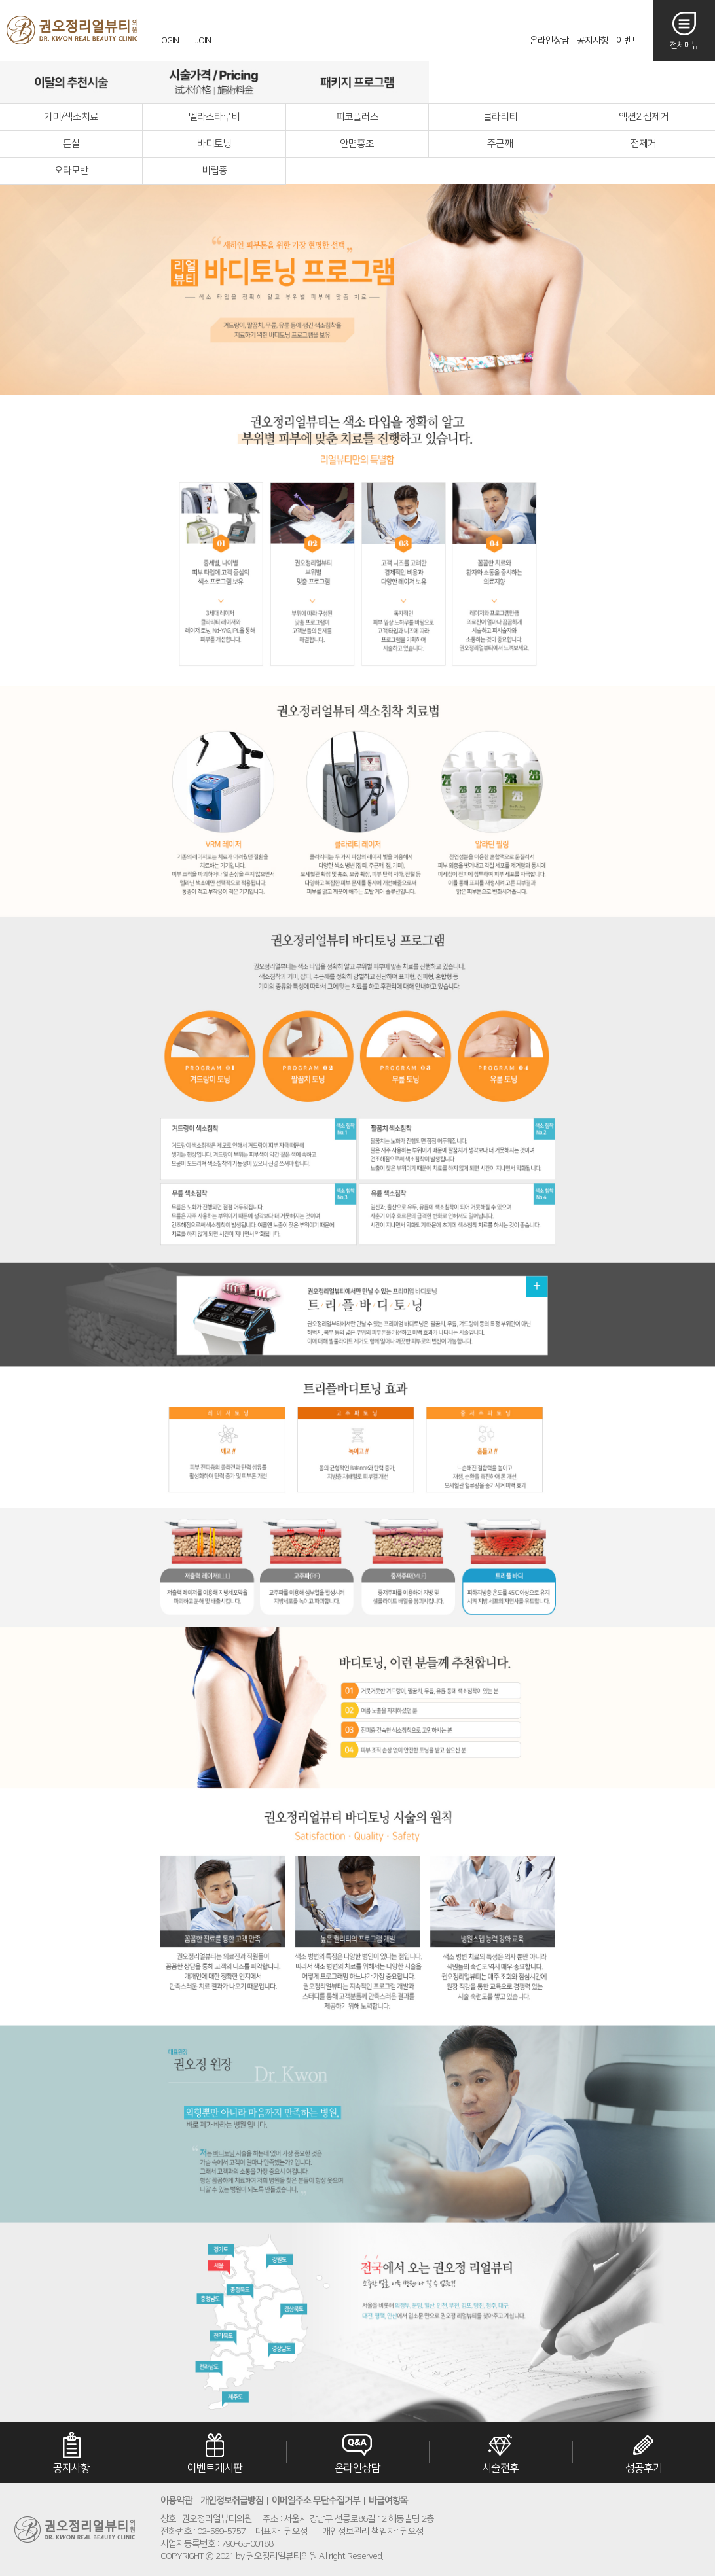 This screenshot has width=715, height=2576. What do you see at coordinates (500, 143) in the screenshot?
I see `주근깨` at bounding box center [500, 143].